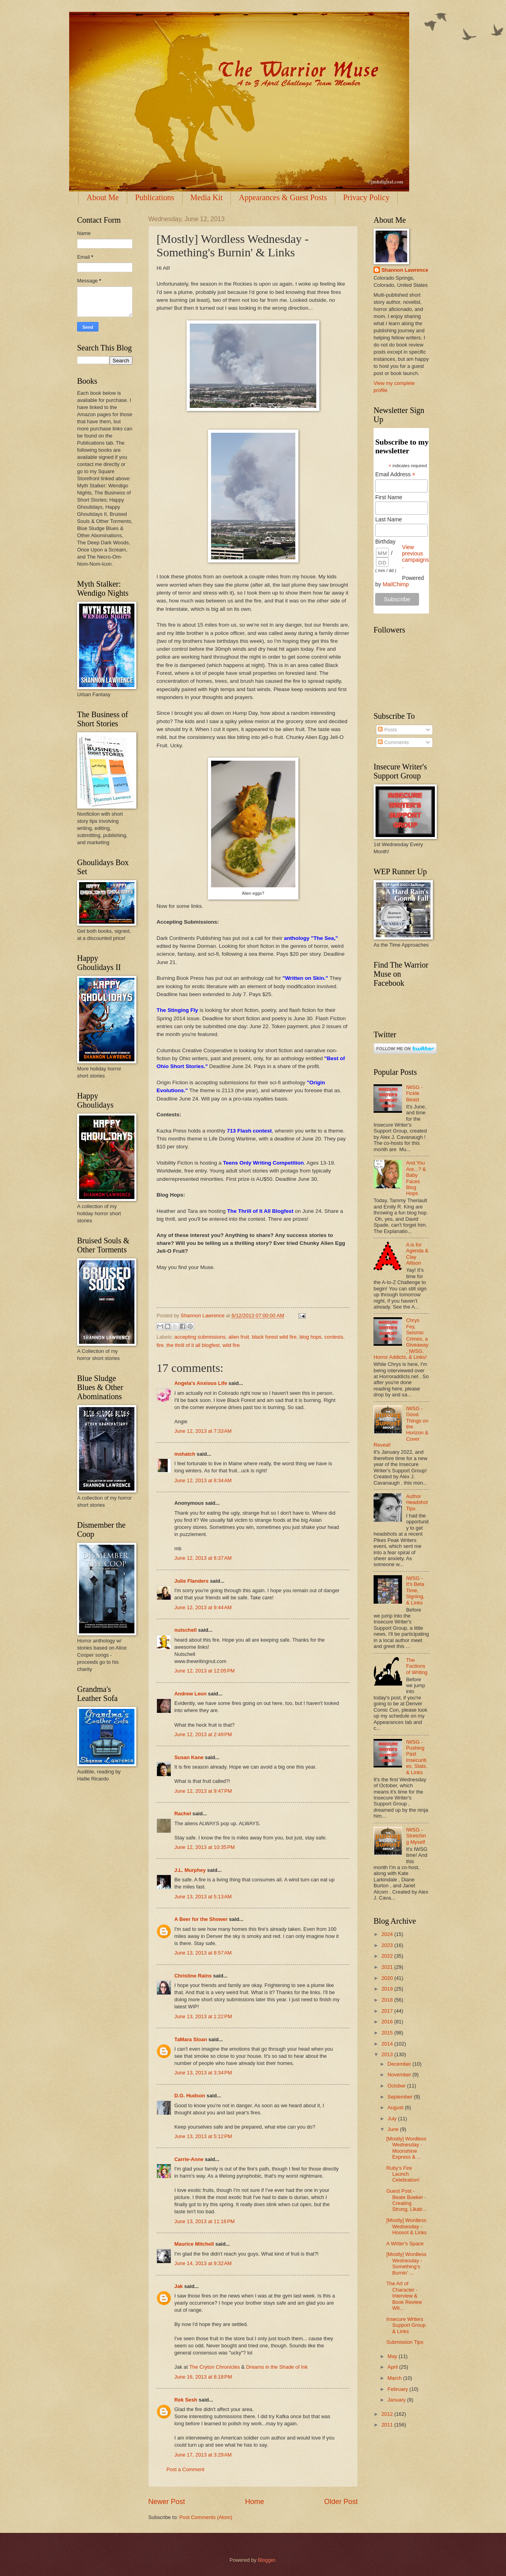 The width and height of the screenshot is (506, 2576). What do you see at coordinates (387, 1989) in the screenshot?
I see `2019` at bounding box center [387, 1989].